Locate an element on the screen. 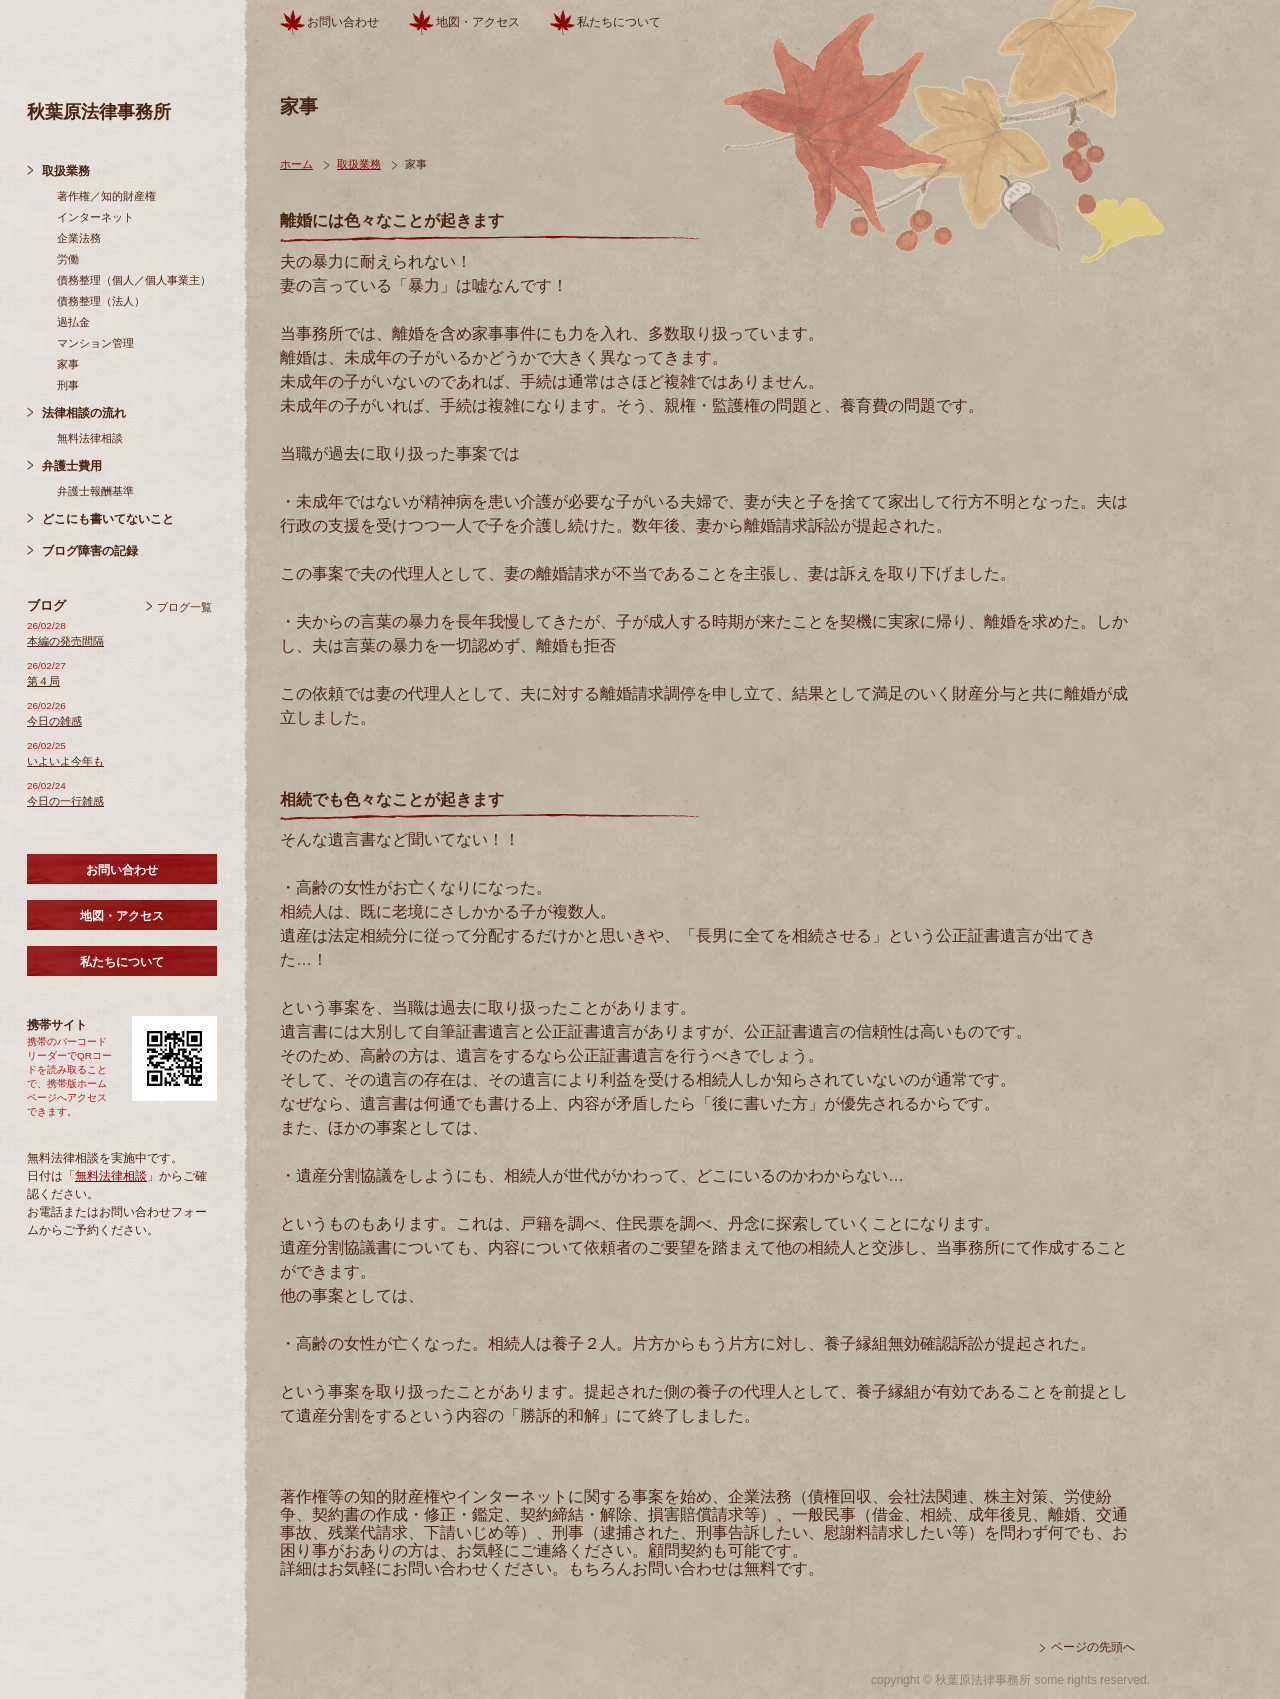 Image resolution: width=1280 pixels, height=1699 pixels. 今日の一行雑感 is located at coordinates (65, 801).